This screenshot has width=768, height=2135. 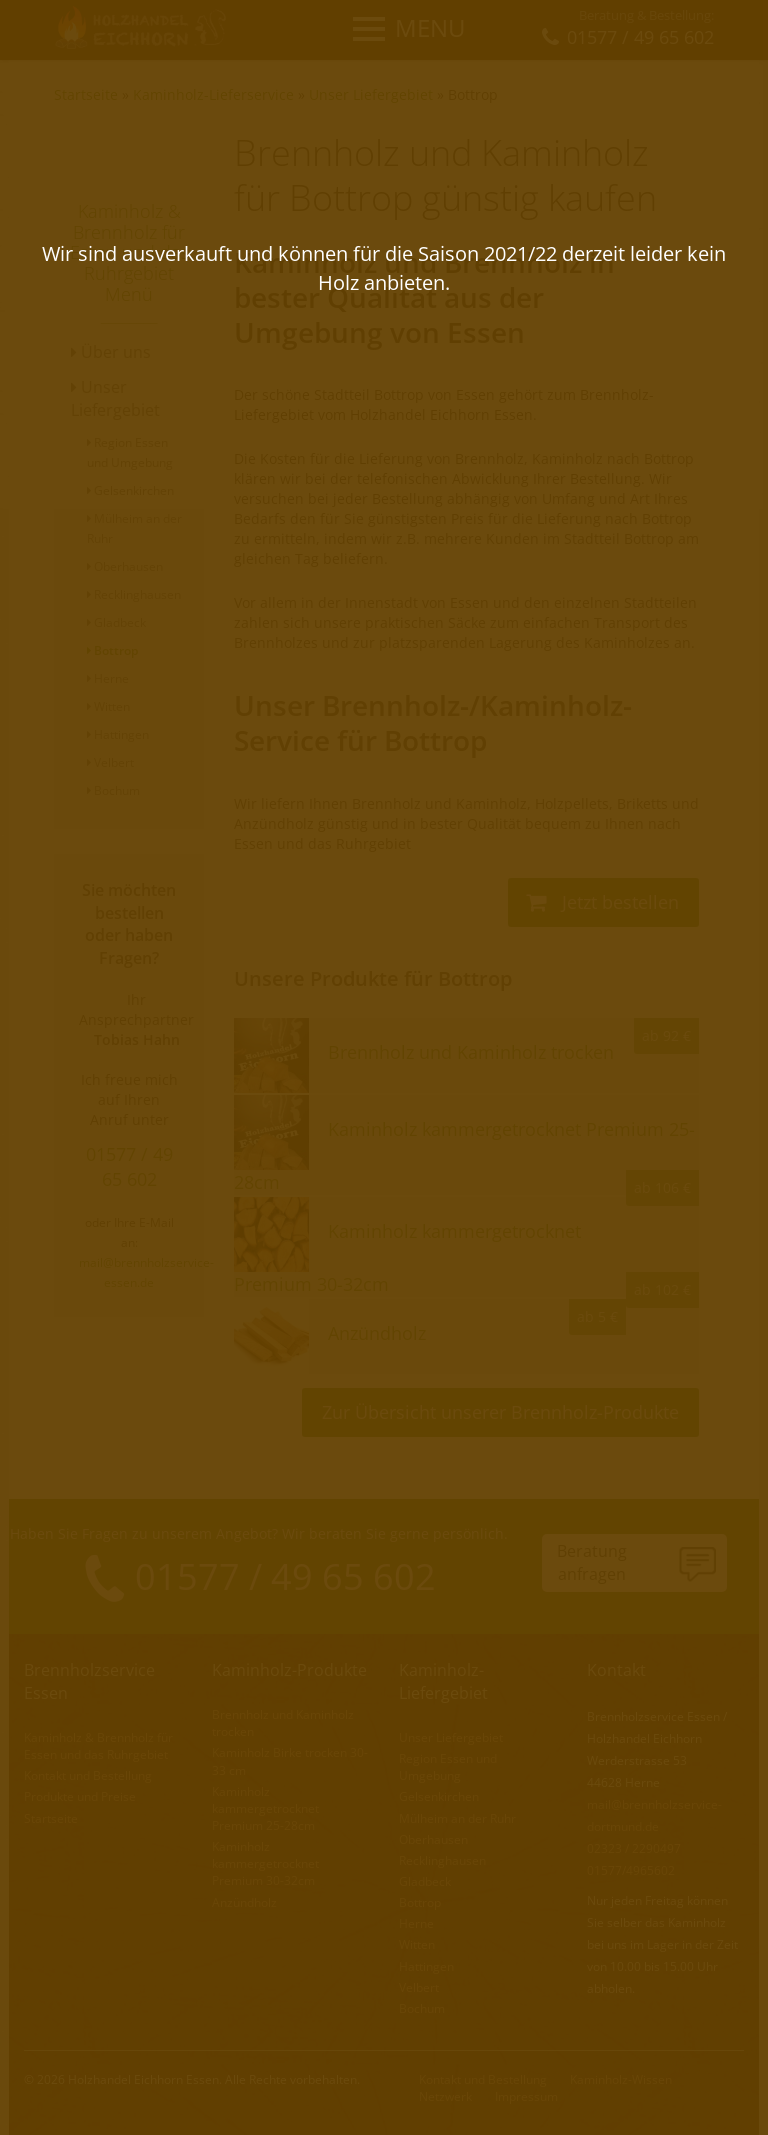 I want to click on Jetzt bestellen, so click(x=602, y=902).